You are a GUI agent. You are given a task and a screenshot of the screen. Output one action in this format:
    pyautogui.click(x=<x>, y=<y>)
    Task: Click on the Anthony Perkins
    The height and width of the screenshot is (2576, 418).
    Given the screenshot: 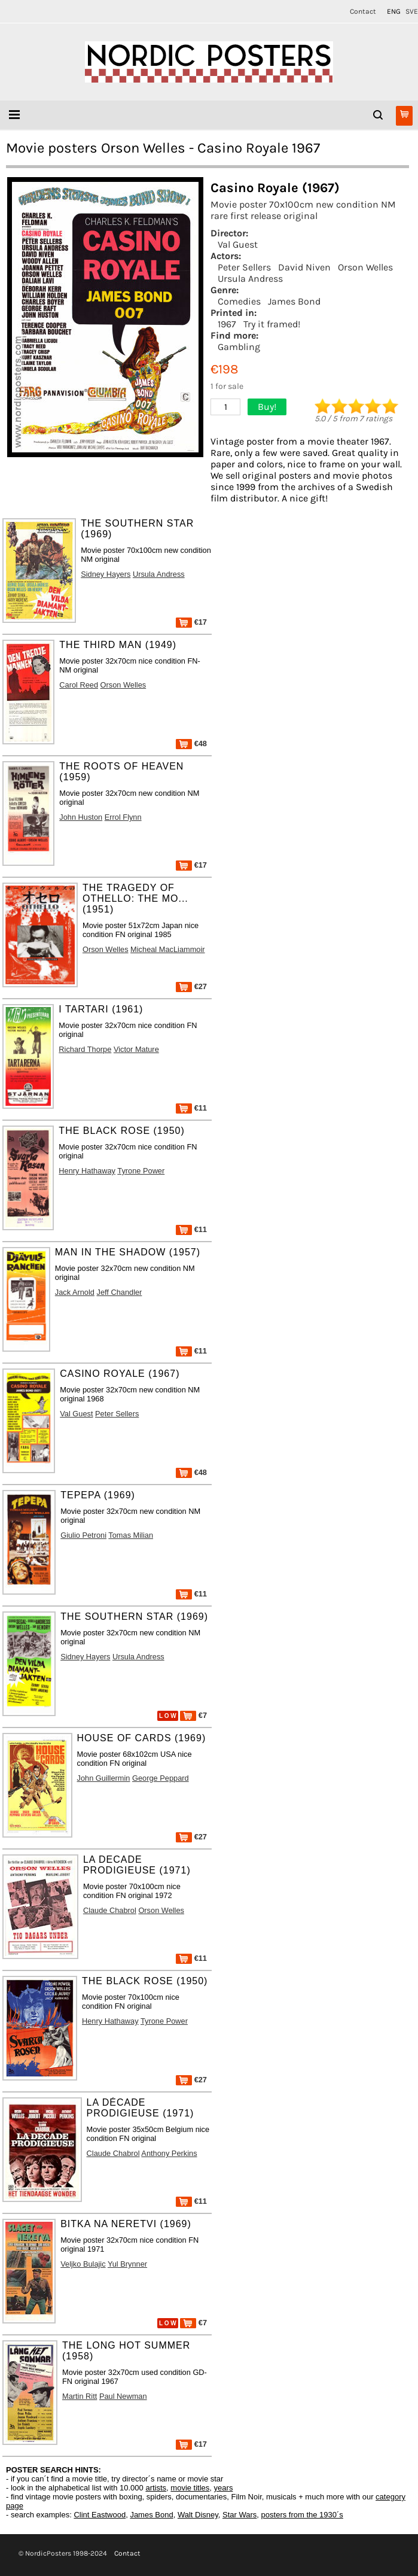 What is the action you would take?
    pyautogui.click(x=169, y=2153)
    